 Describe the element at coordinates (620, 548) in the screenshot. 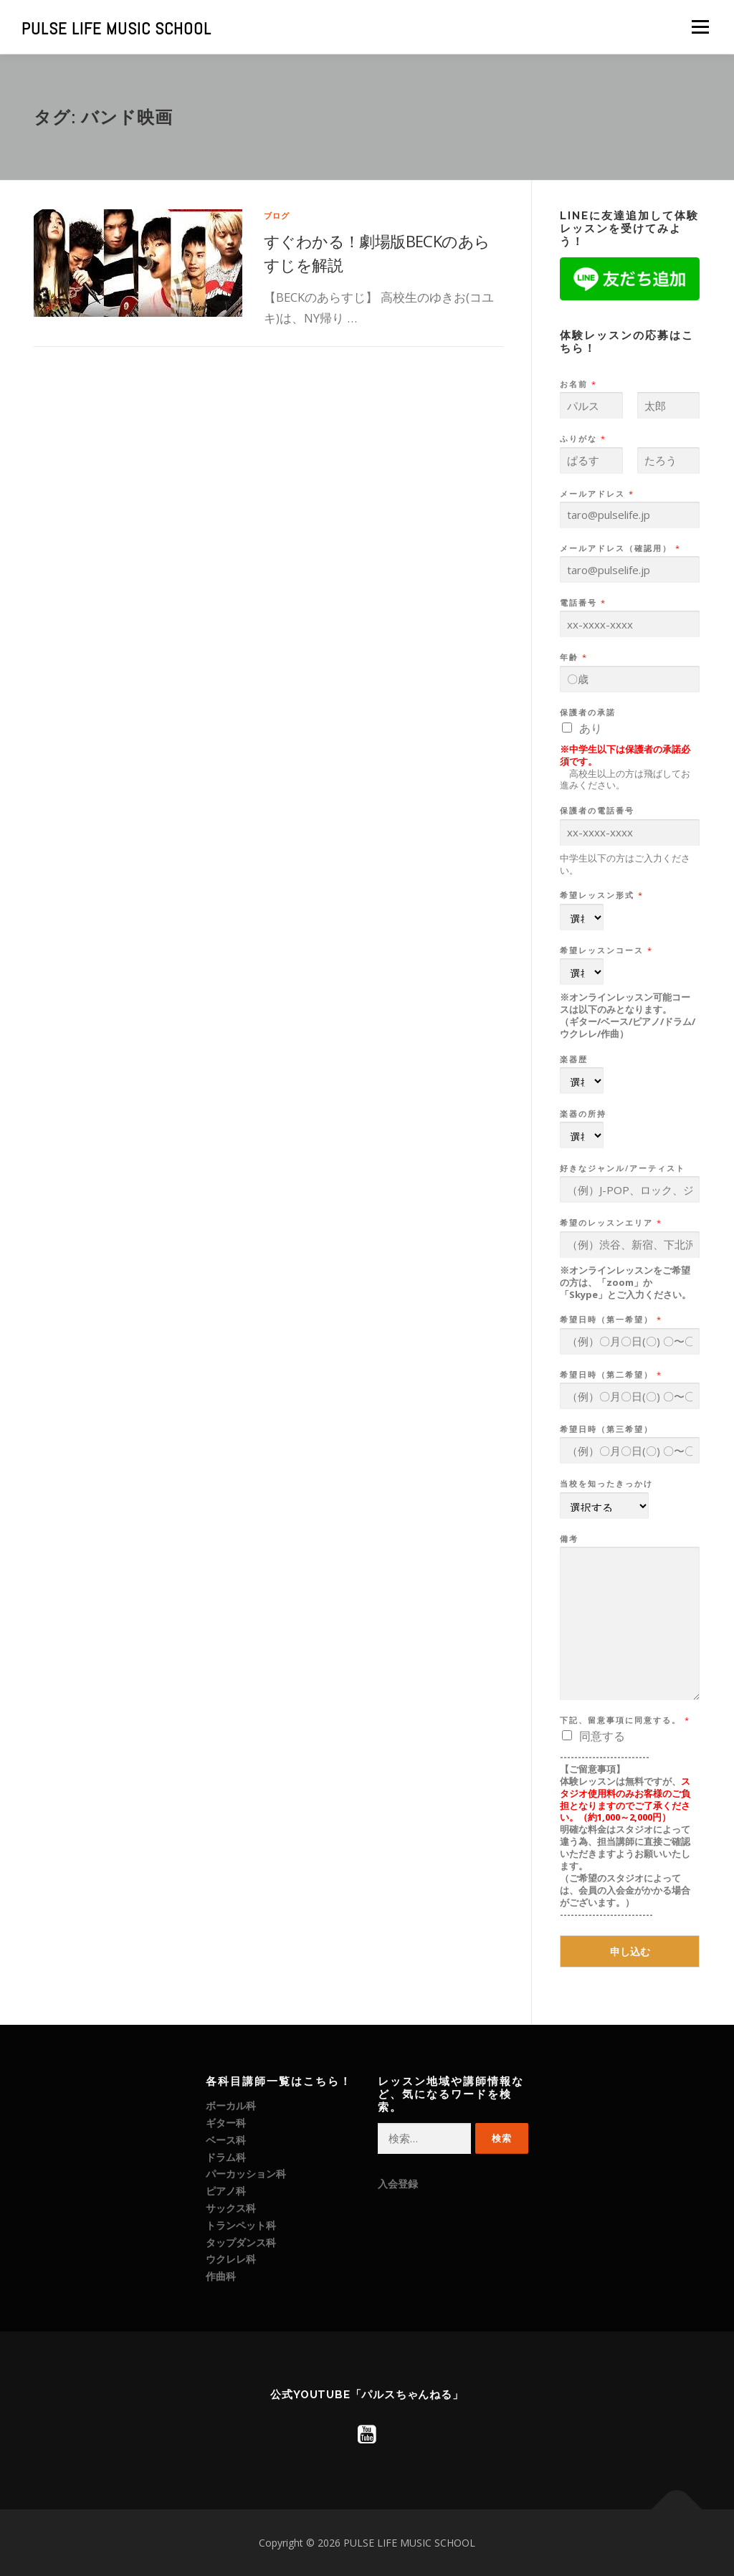

I see `メールアドレス（確認用）` at that location.